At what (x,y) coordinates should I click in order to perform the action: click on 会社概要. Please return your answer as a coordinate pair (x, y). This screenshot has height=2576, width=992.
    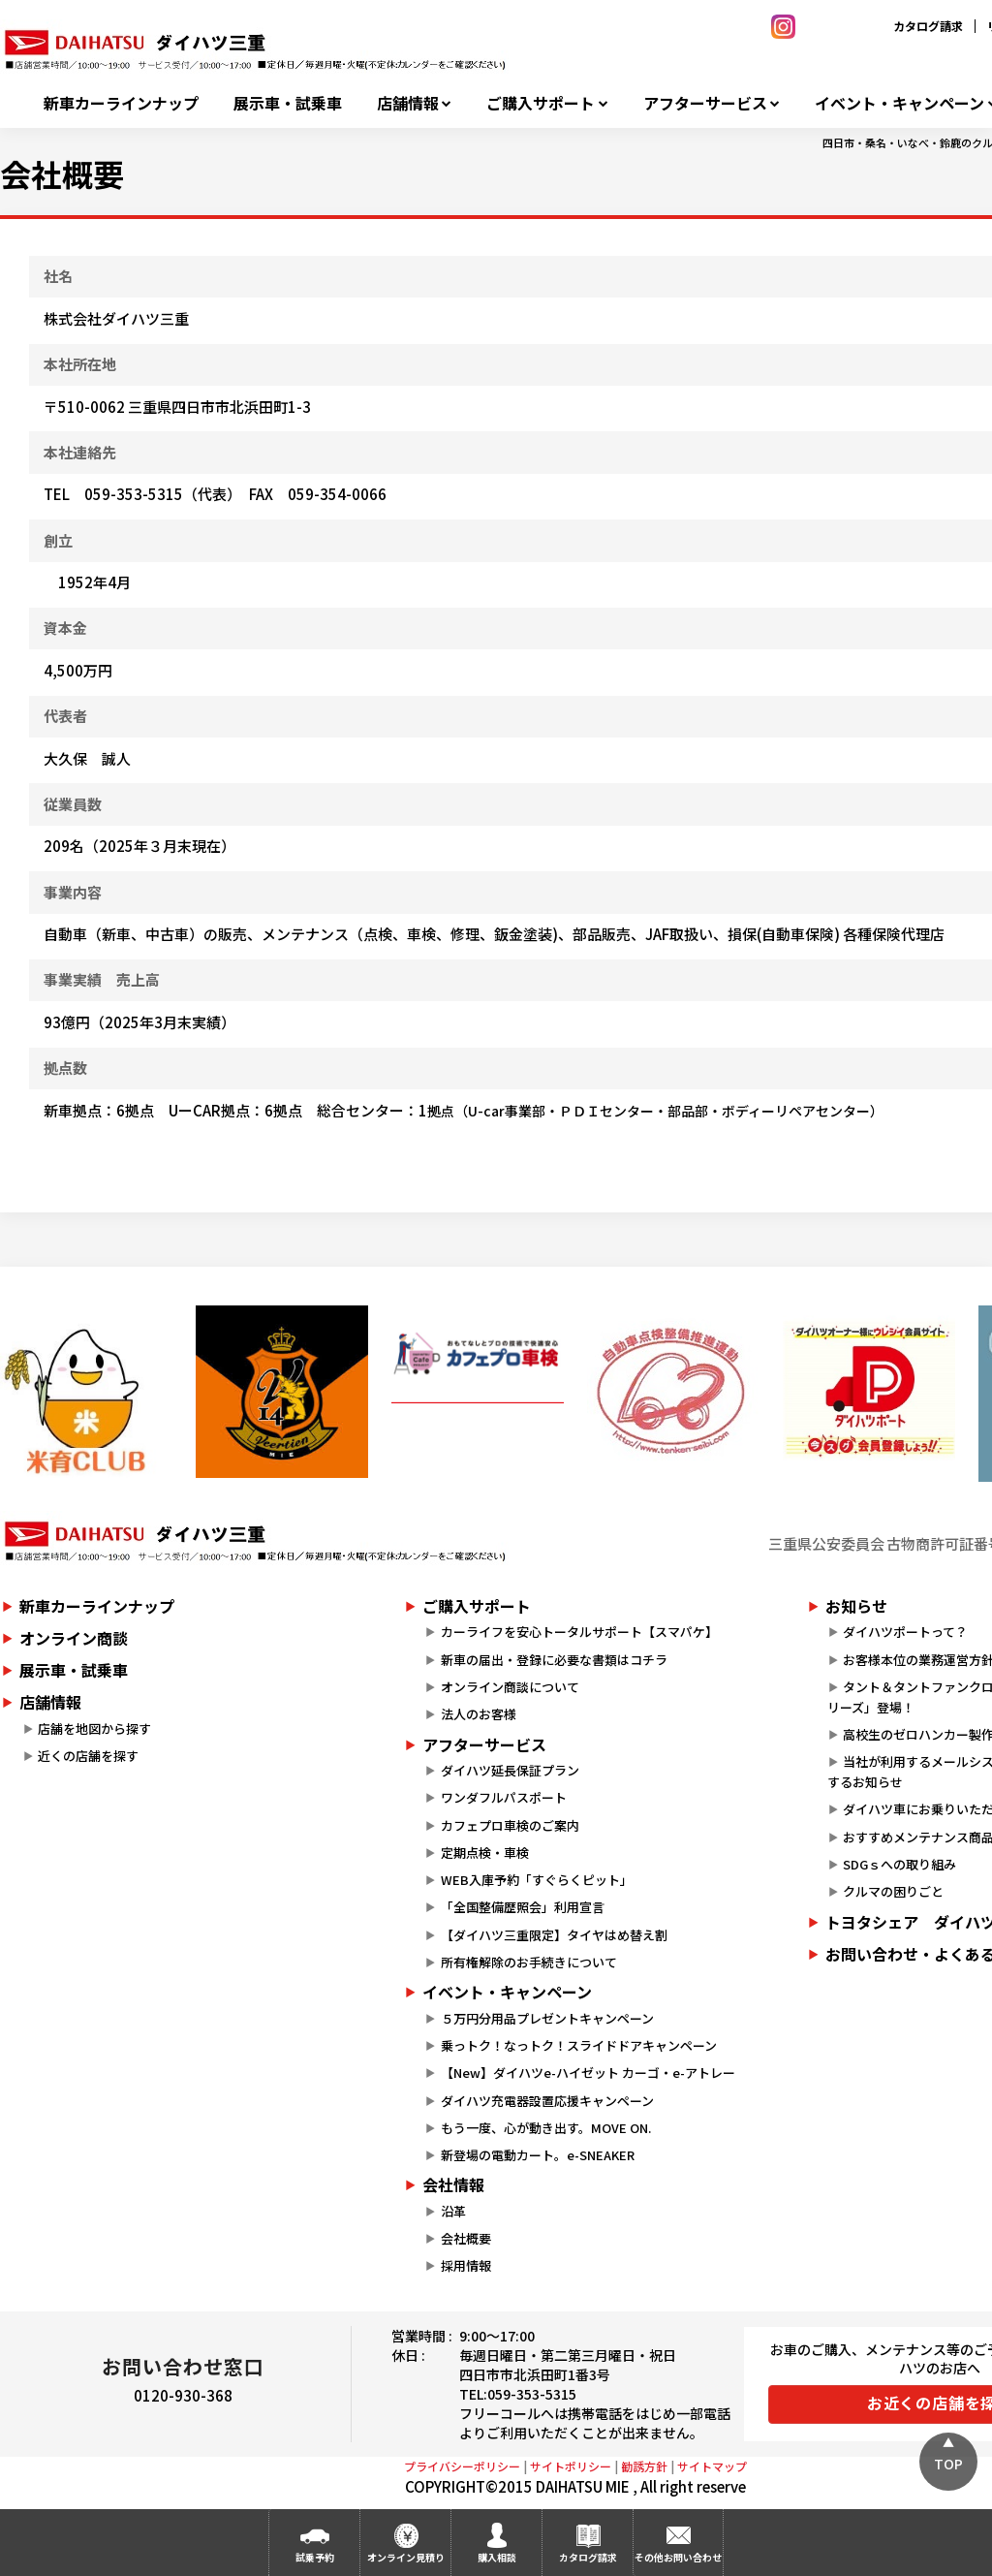
    Looking at the image, I should click on (466, 2238).